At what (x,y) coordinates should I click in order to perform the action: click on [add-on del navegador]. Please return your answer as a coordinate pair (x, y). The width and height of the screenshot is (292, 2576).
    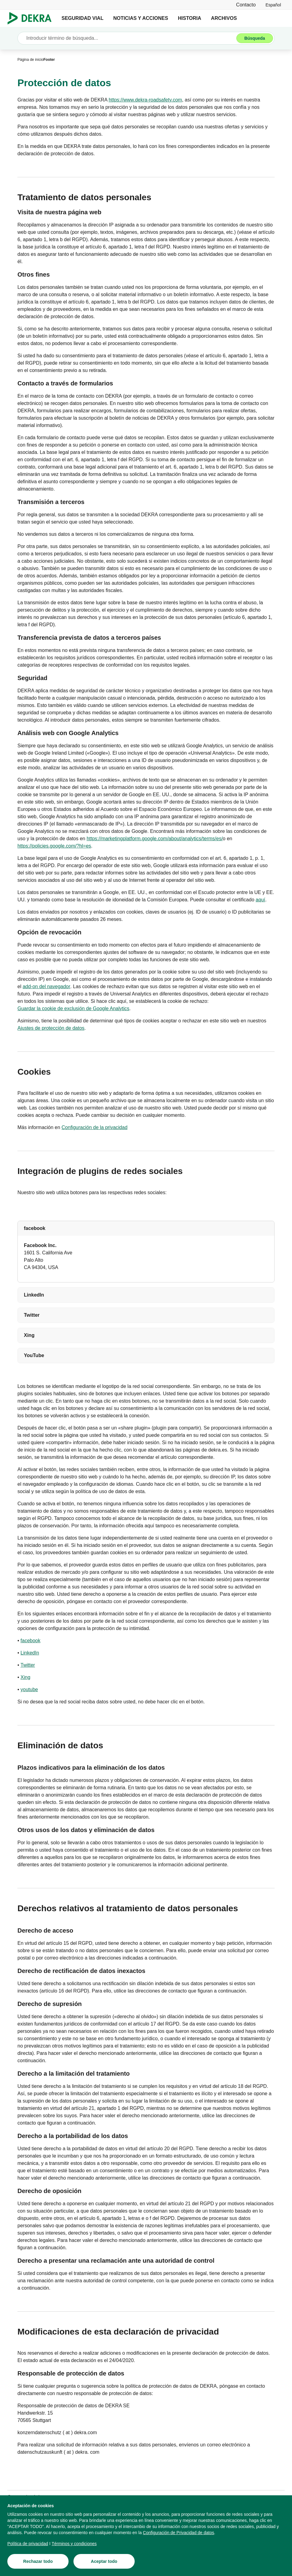
    Looking at the image, I should click on (46, 986).